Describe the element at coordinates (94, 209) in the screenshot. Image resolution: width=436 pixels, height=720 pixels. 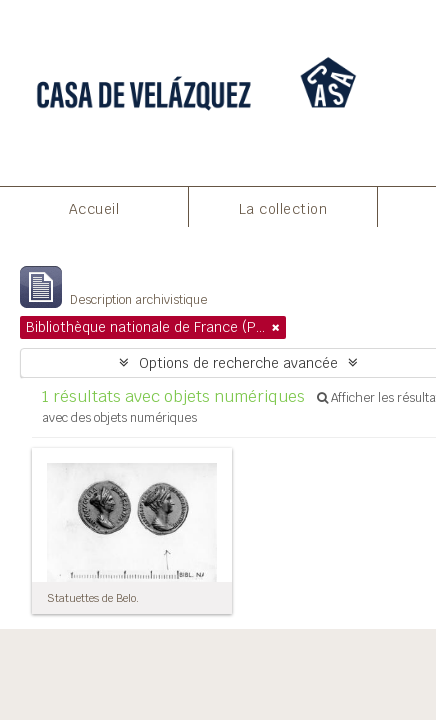
I see `Accueil` at that location.